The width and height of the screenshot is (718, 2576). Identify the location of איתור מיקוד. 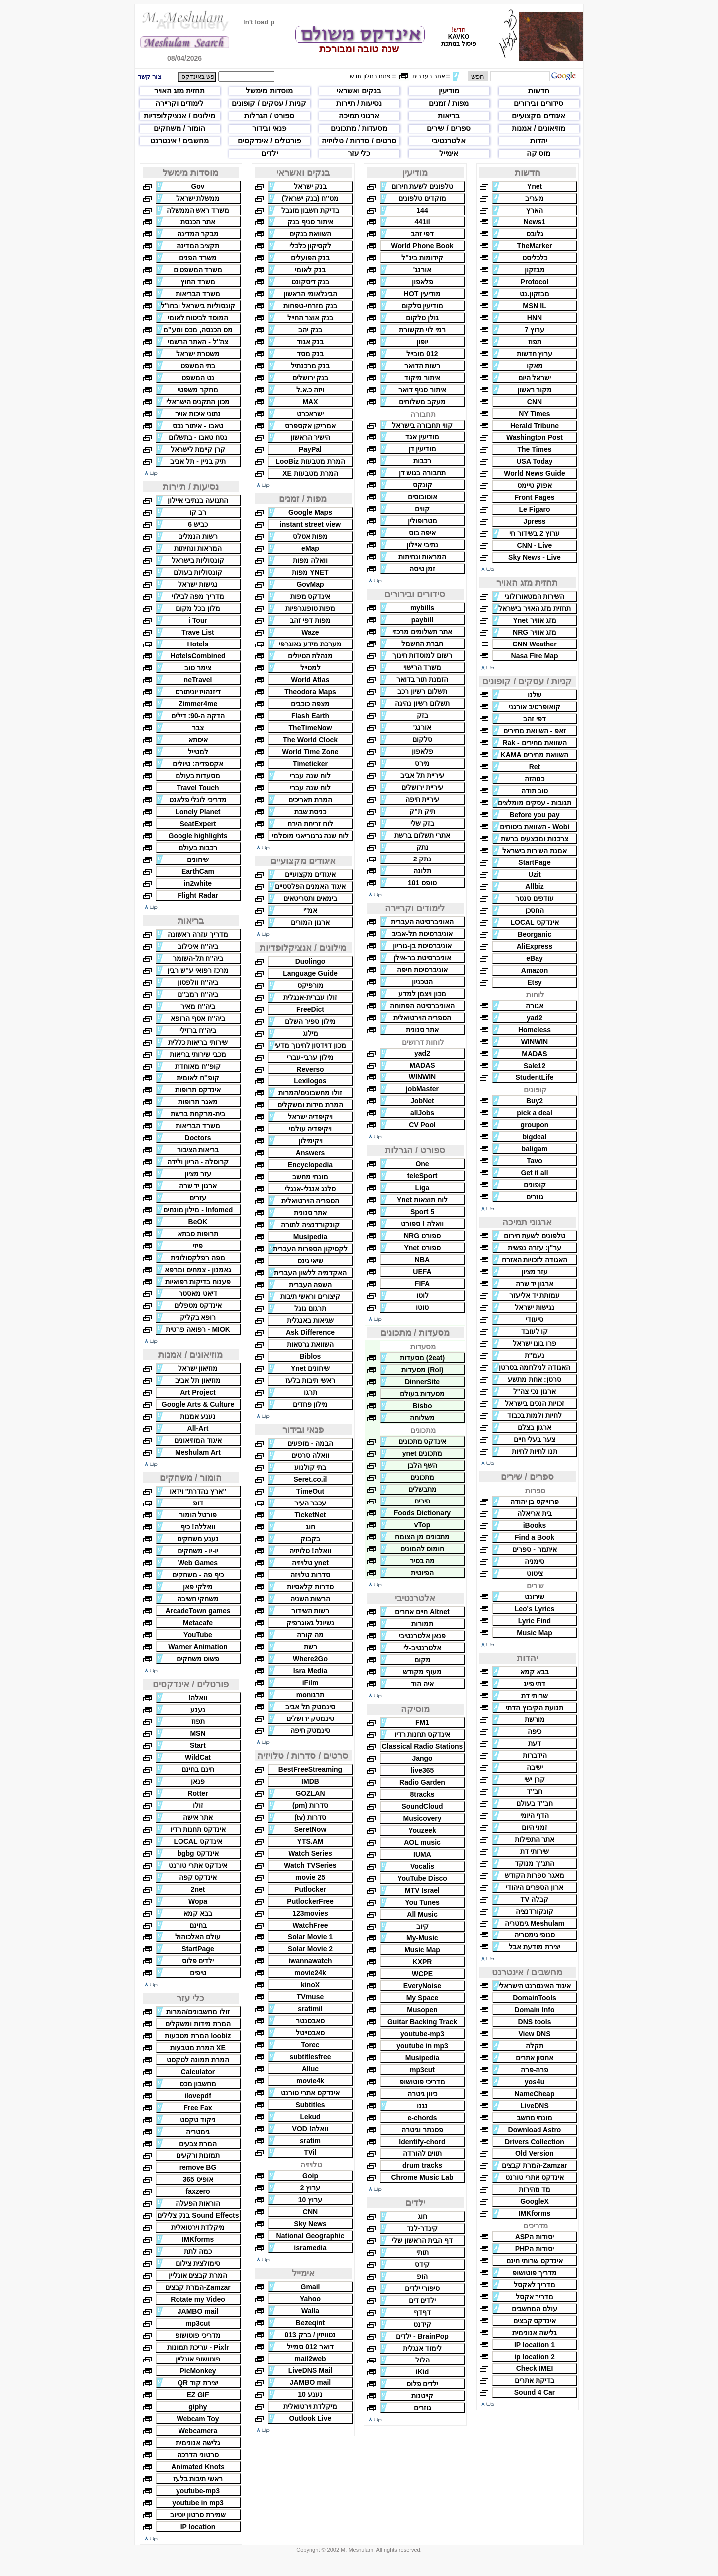
(422, 378).